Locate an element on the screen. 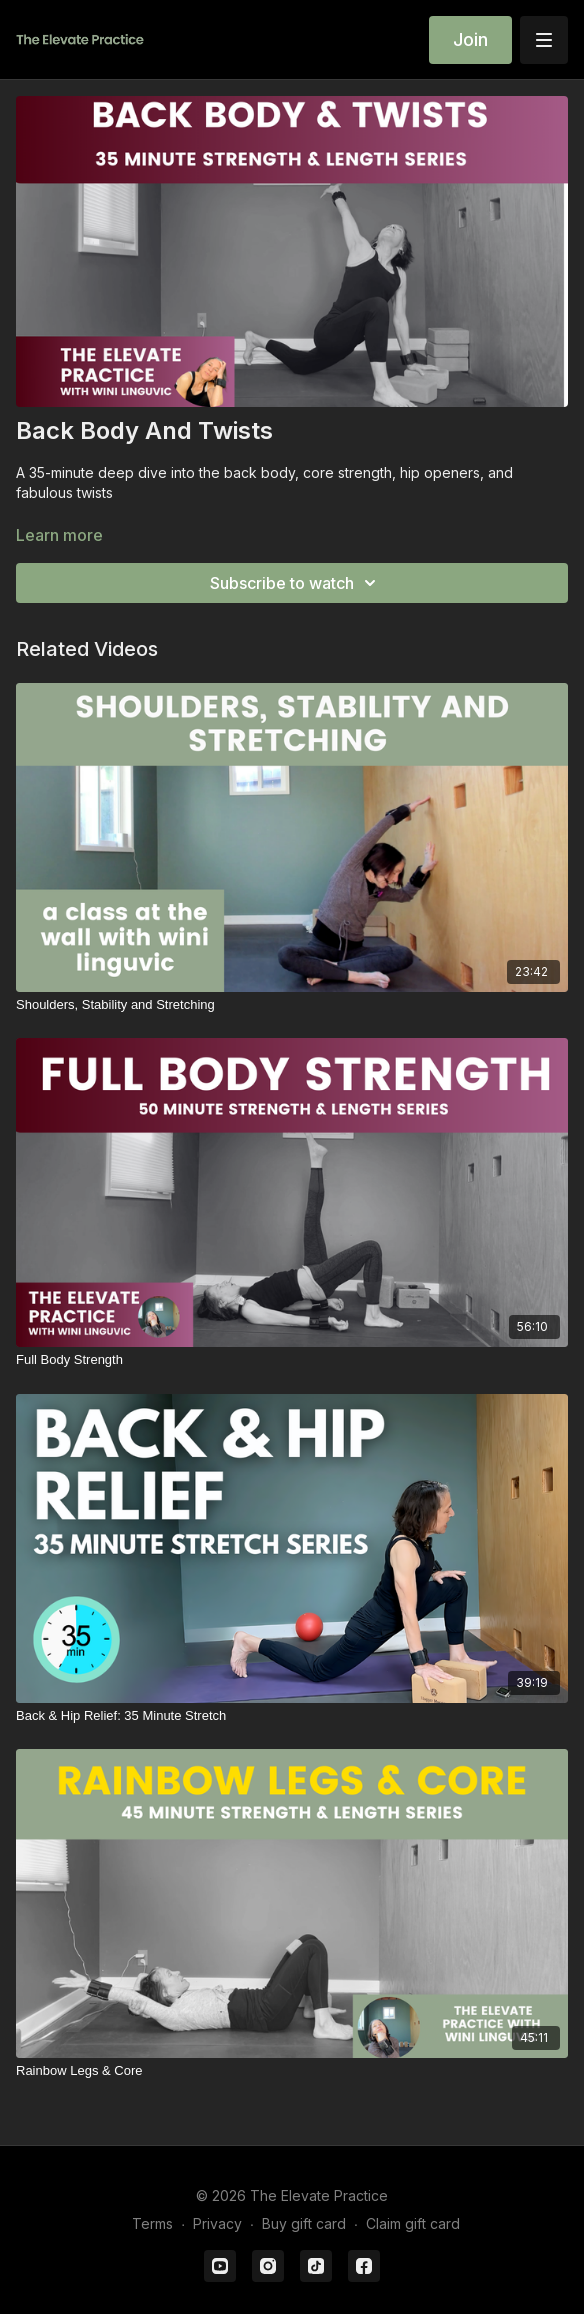  [Rainbow Legs & Core] is located at coordinates (292, 2071).